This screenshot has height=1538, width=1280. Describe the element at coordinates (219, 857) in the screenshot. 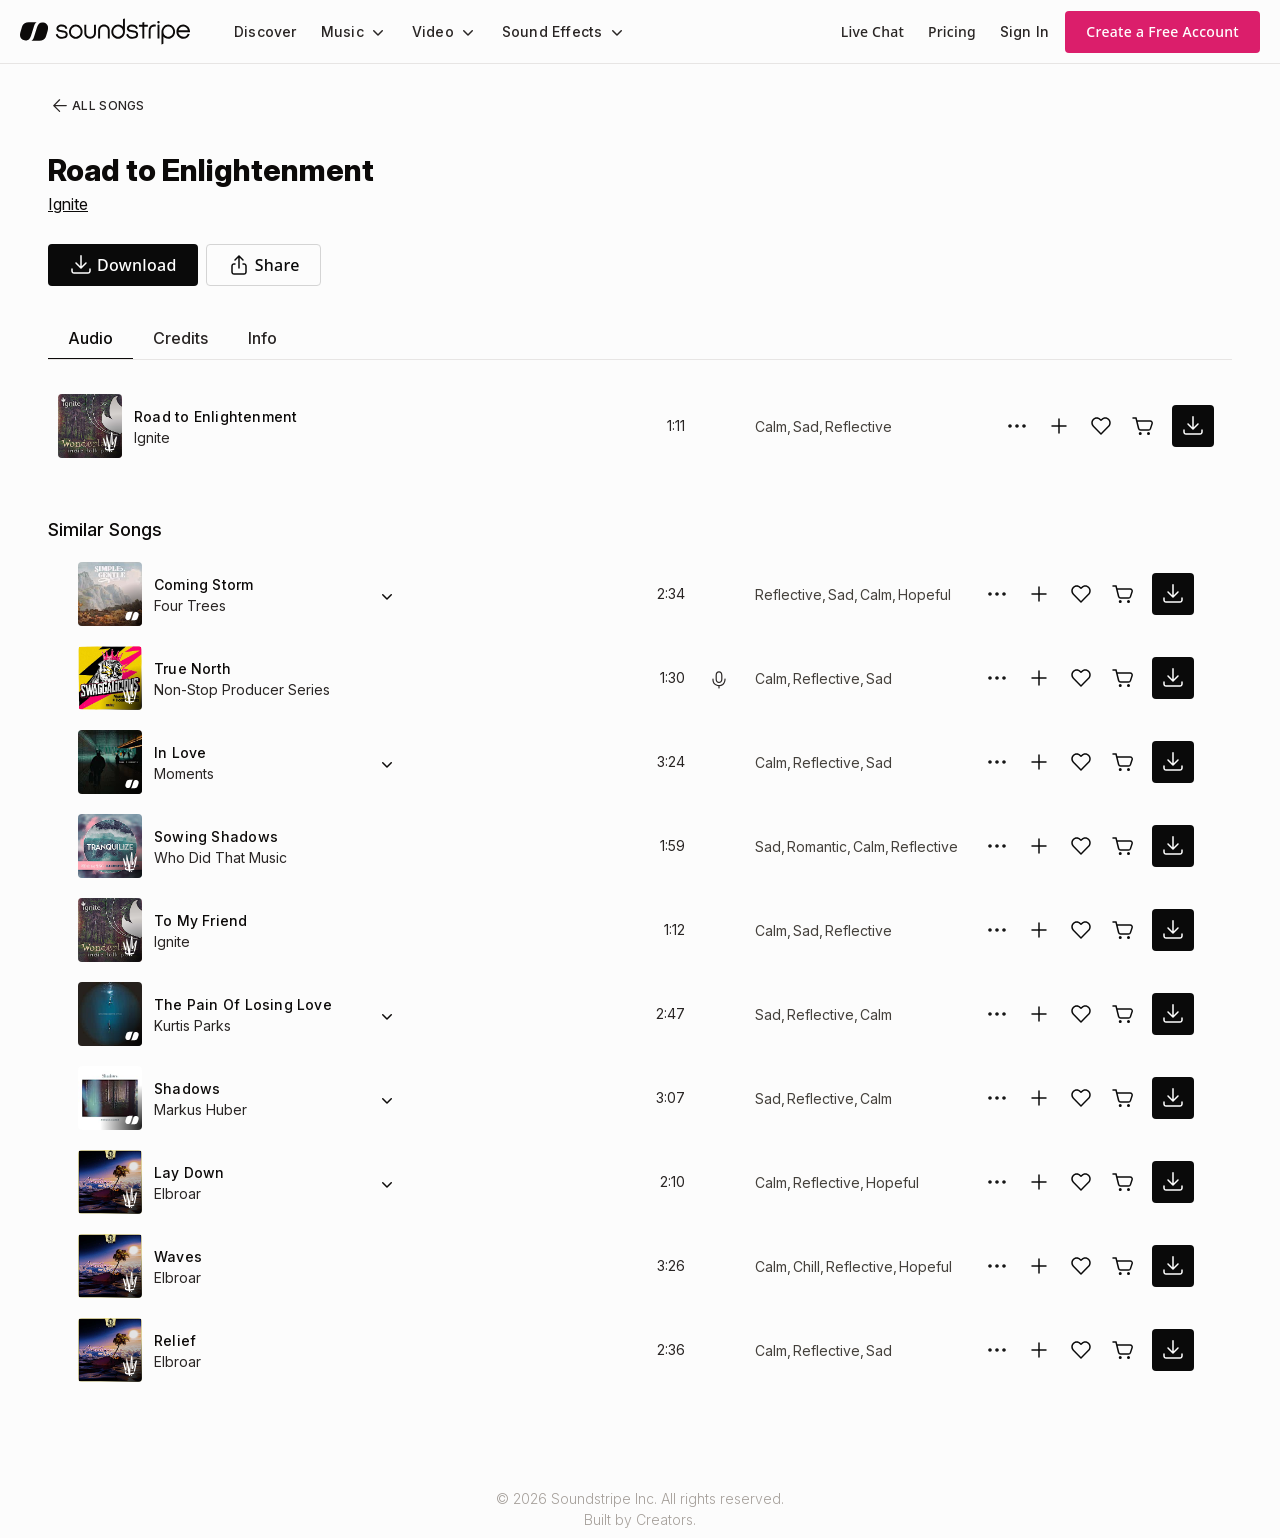

I see `Who Did That Music` at that location.